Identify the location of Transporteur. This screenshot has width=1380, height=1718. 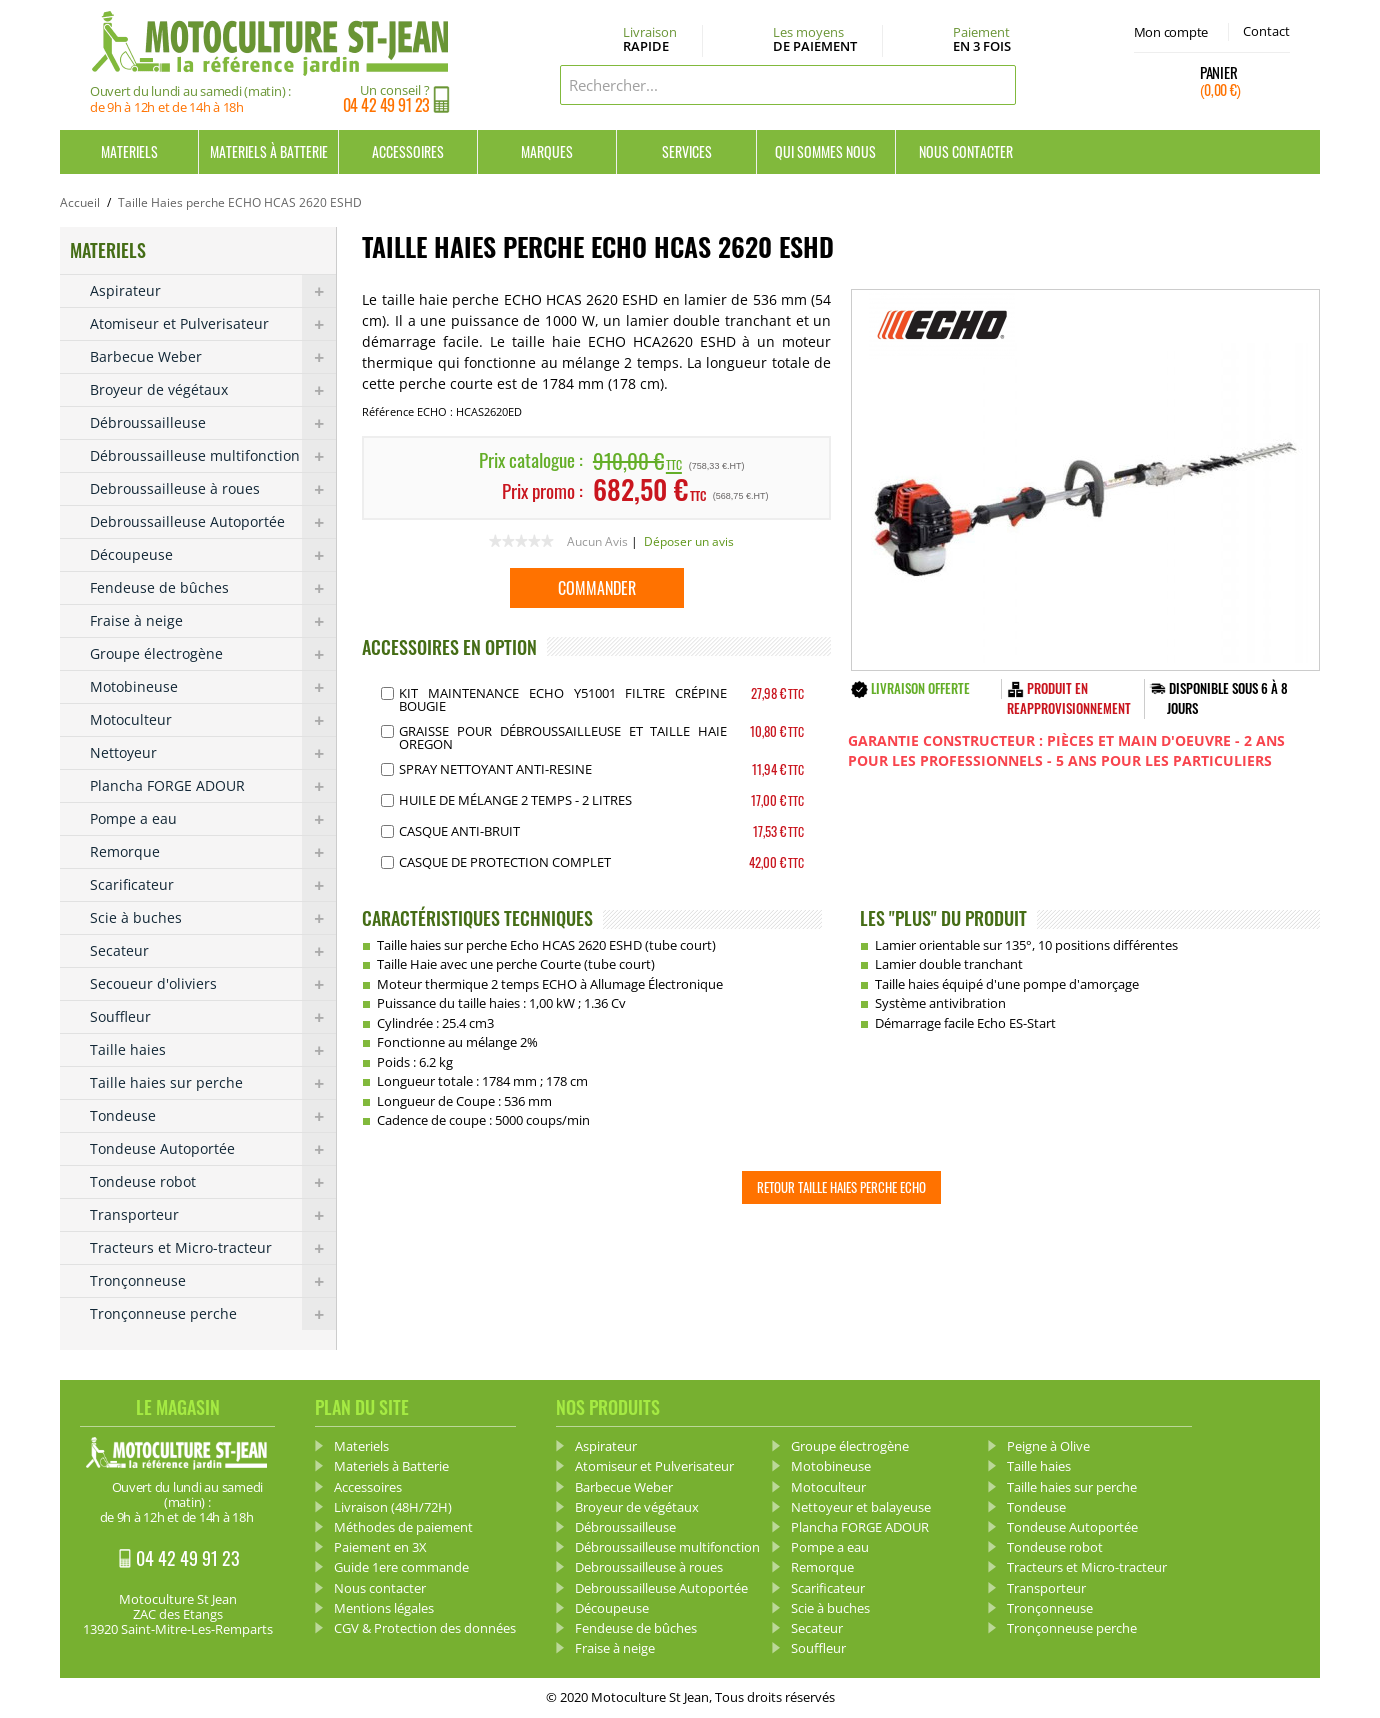
(213, 1215).